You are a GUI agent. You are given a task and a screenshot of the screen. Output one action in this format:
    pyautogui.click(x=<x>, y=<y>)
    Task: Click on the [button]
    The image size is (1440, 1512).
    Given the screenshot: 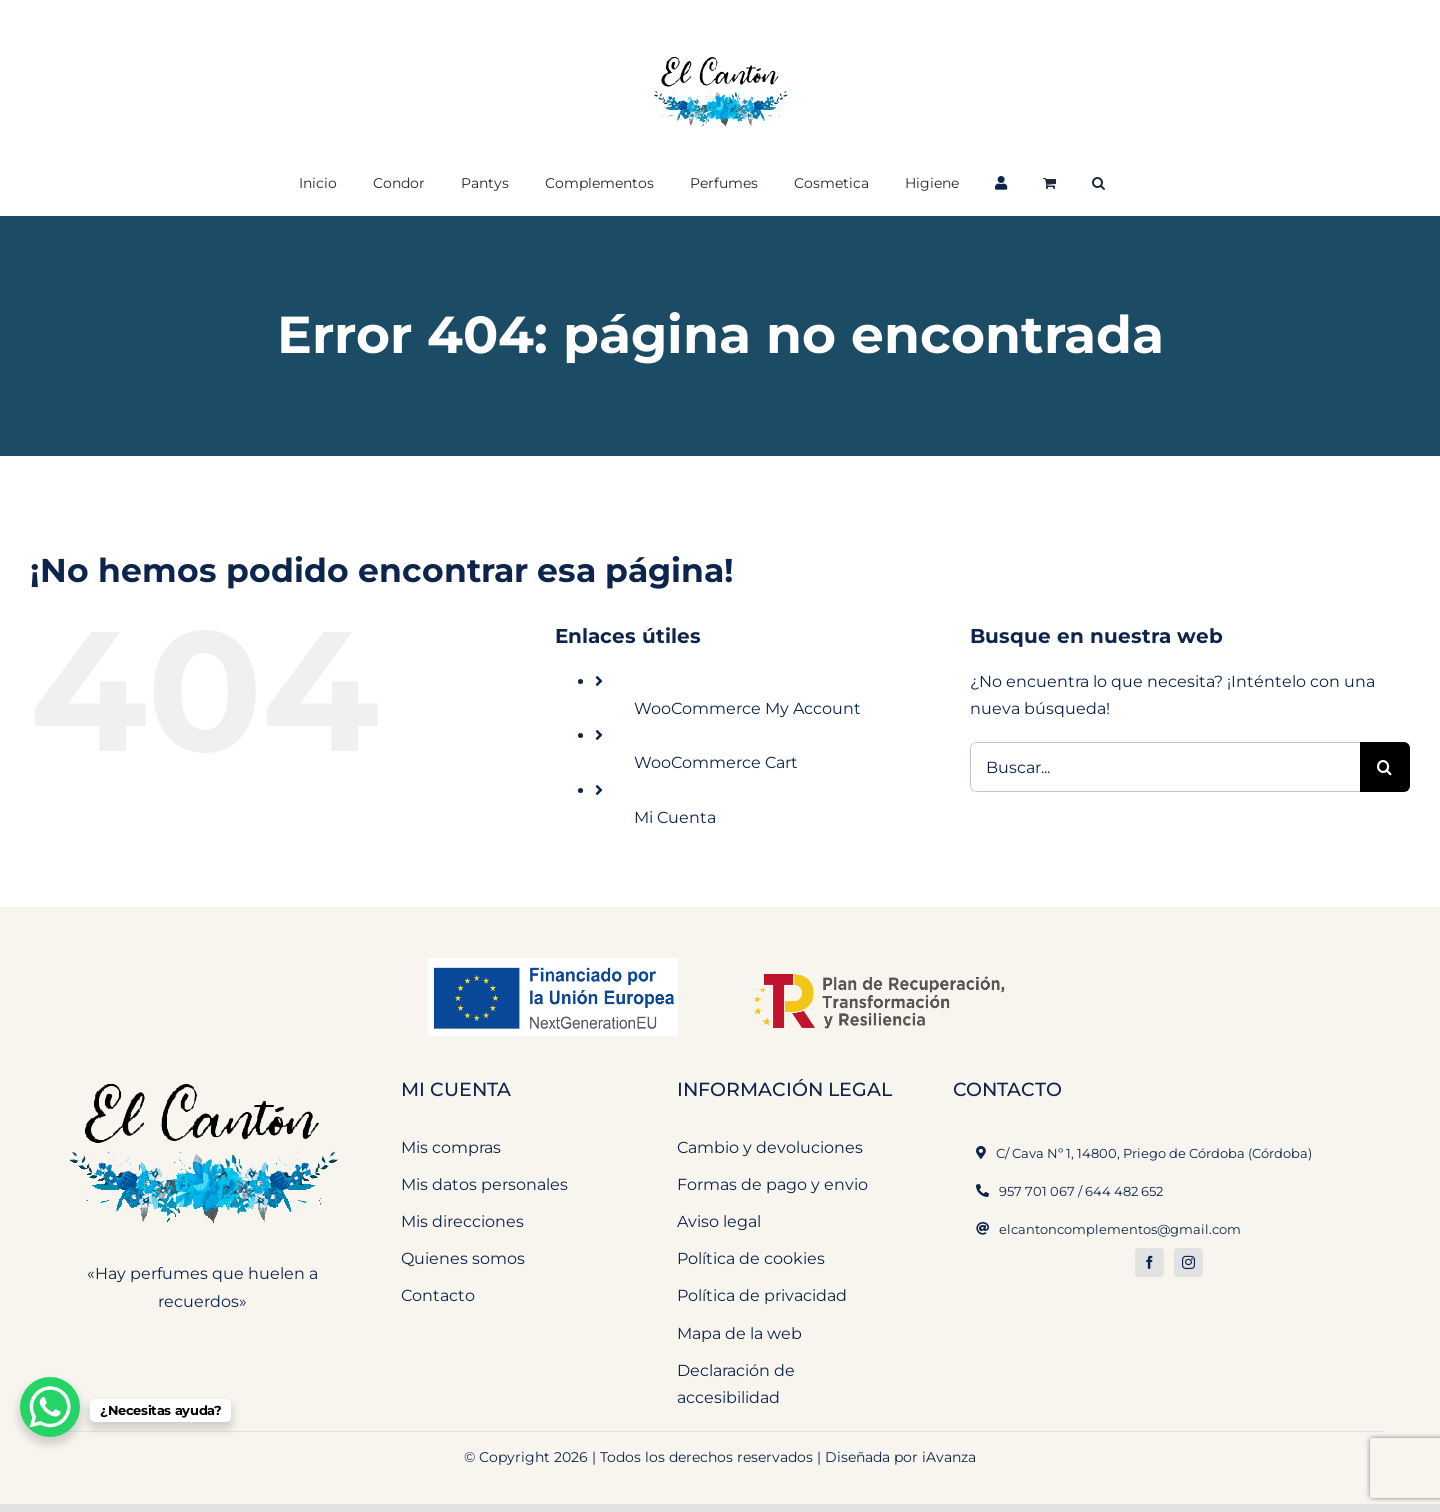 What is the action you would take?
    pyautogui.click(x=1098, y=181)
    